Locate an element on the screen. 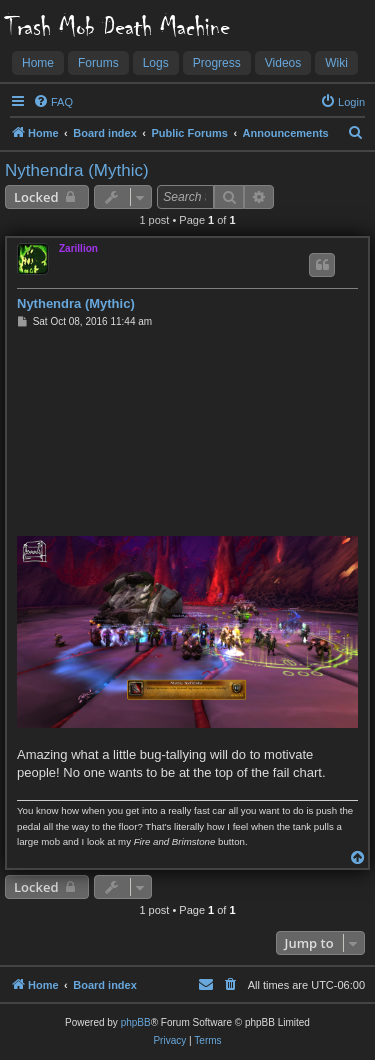 This screenshot has width=375, height=1060. Logs is located at coordinates (156, 63).